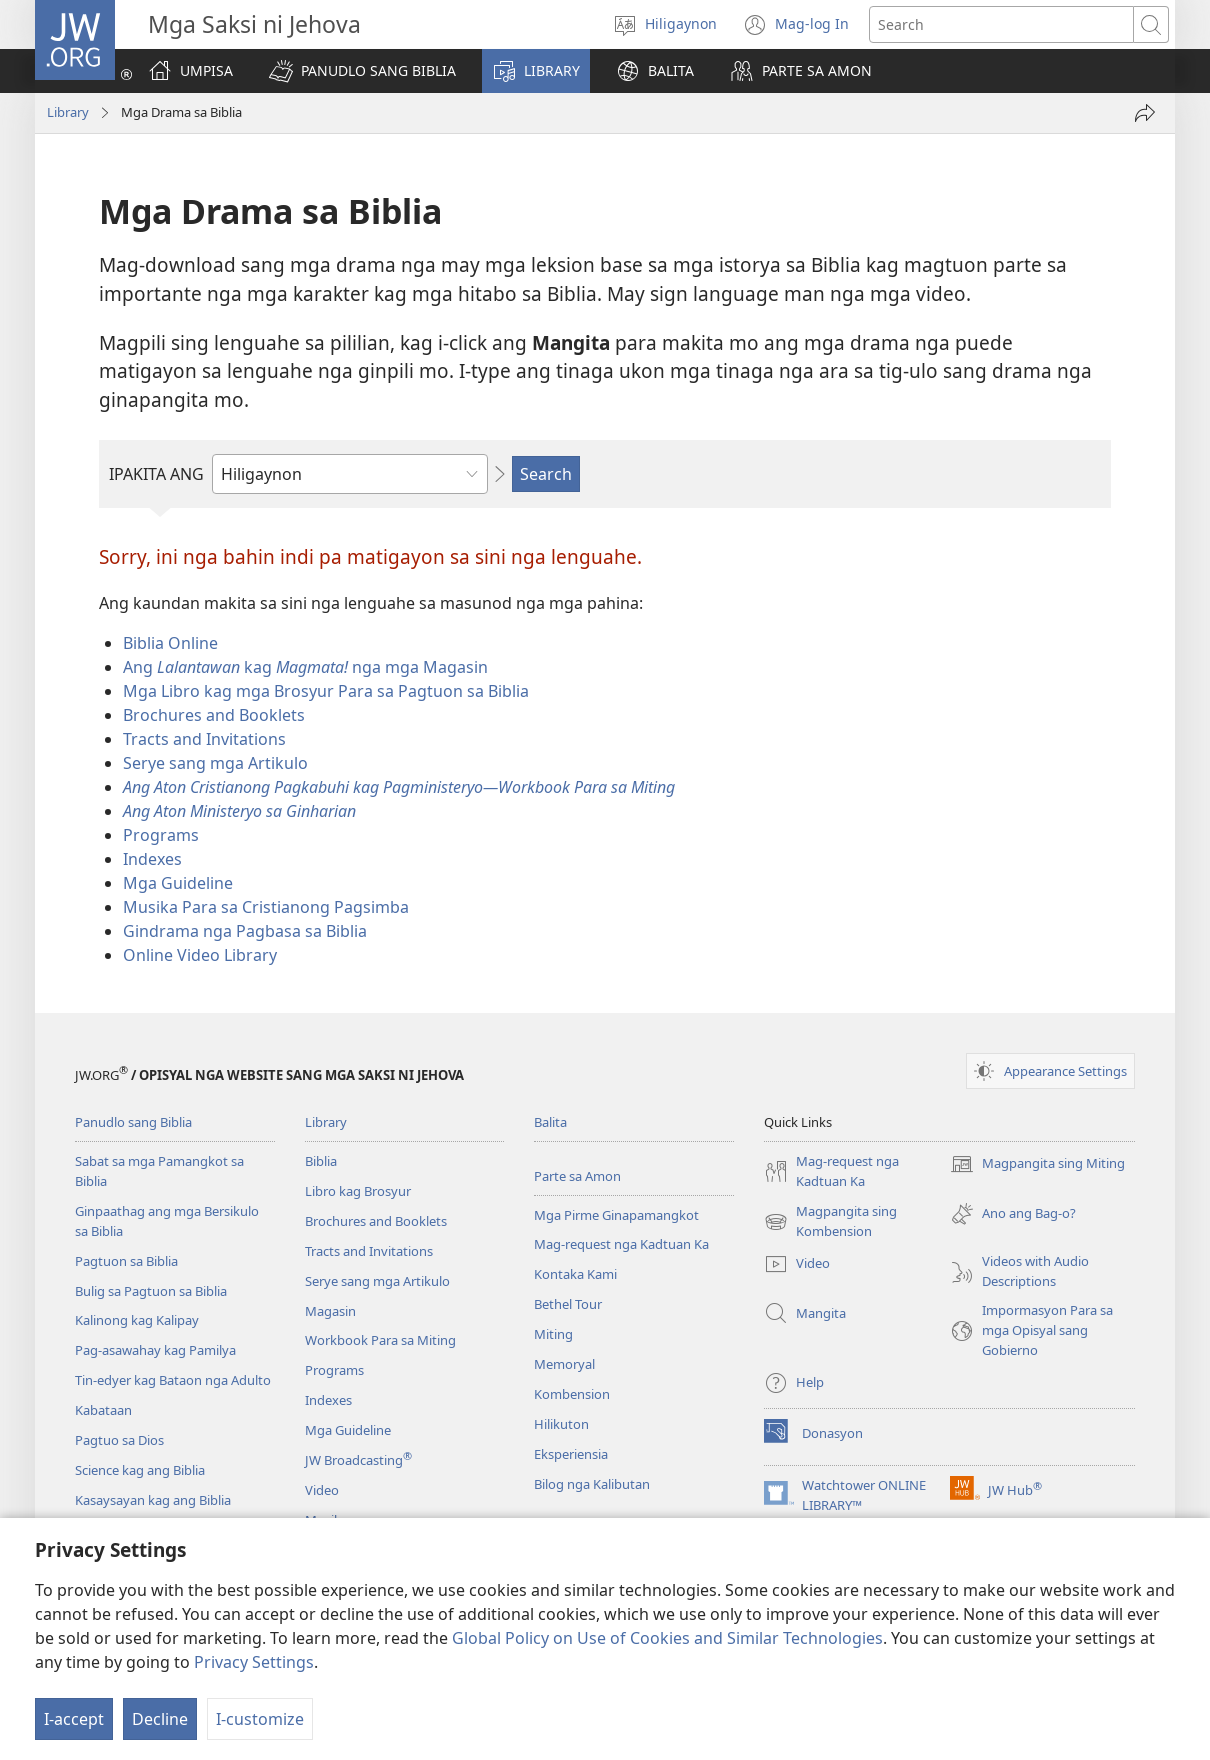 The image size is (1210, 1760). Describe the element at coordinates (161, 835) in the screenshot. I see `Programs` at that location.